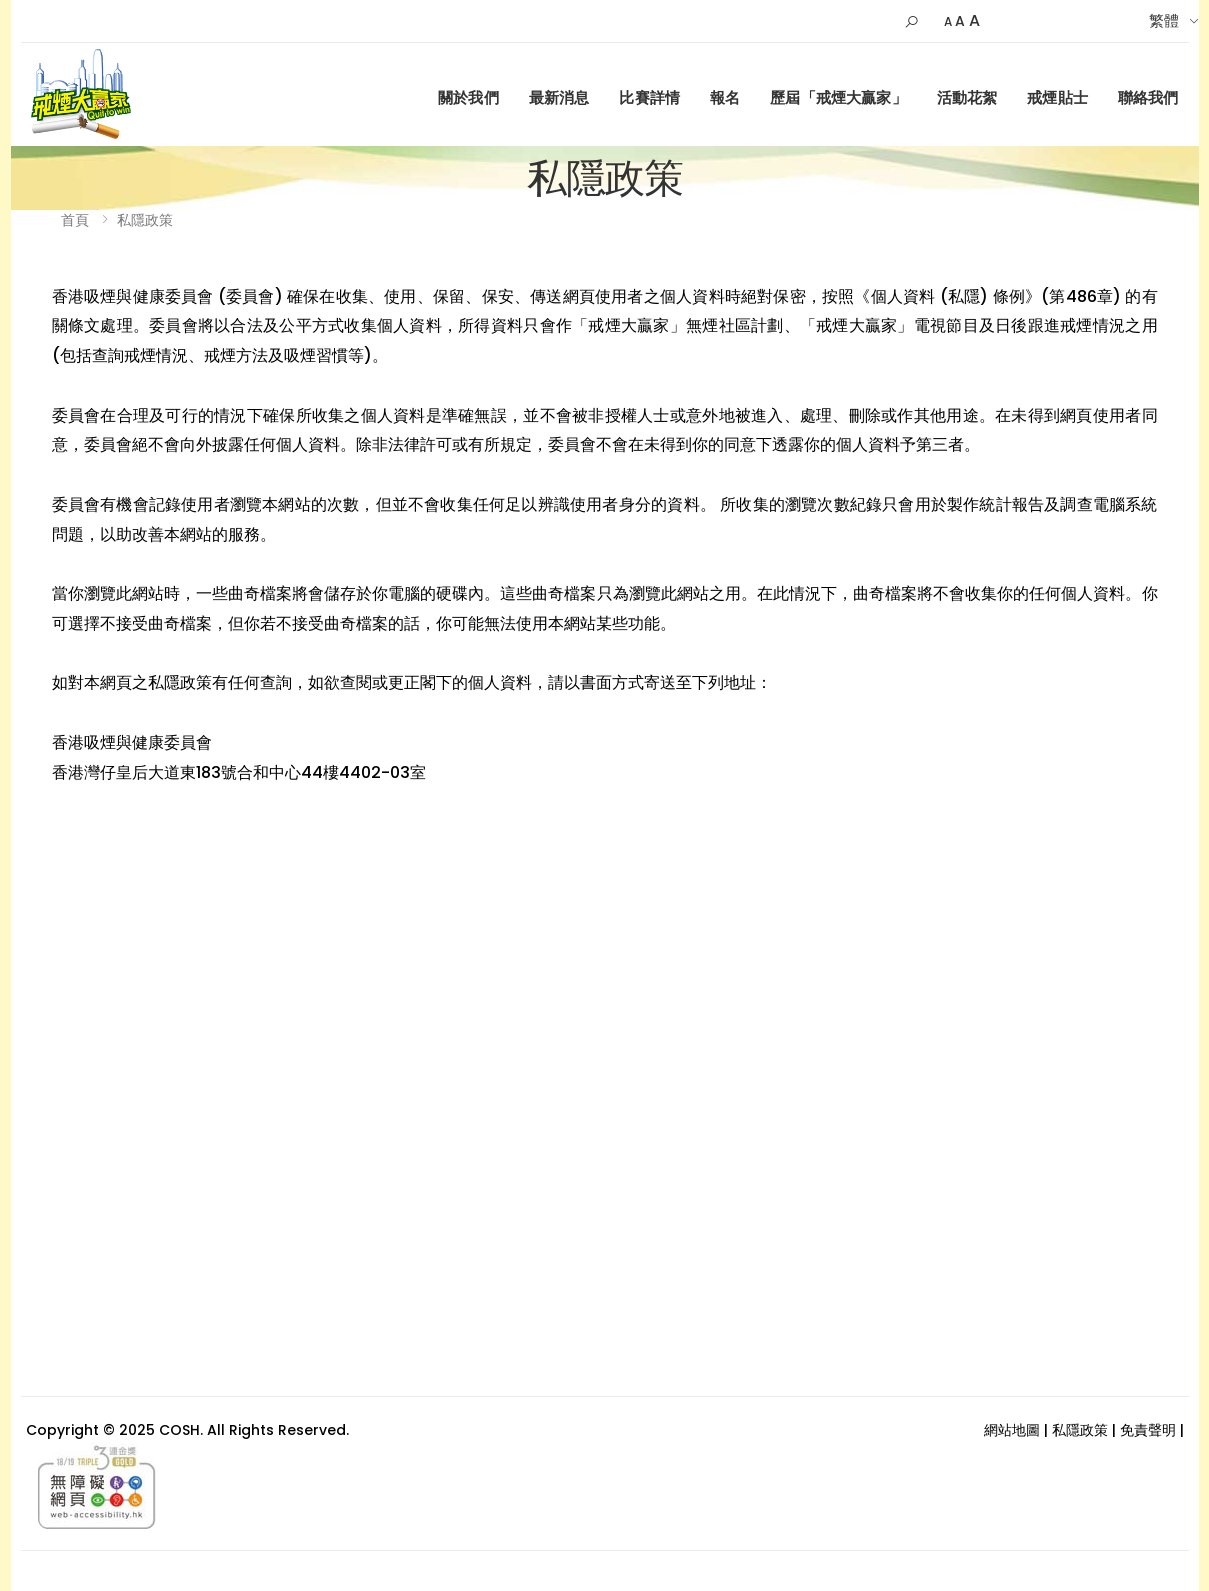  I want to click on 歷屆「戒煙大贏家」, so click(838, 97).